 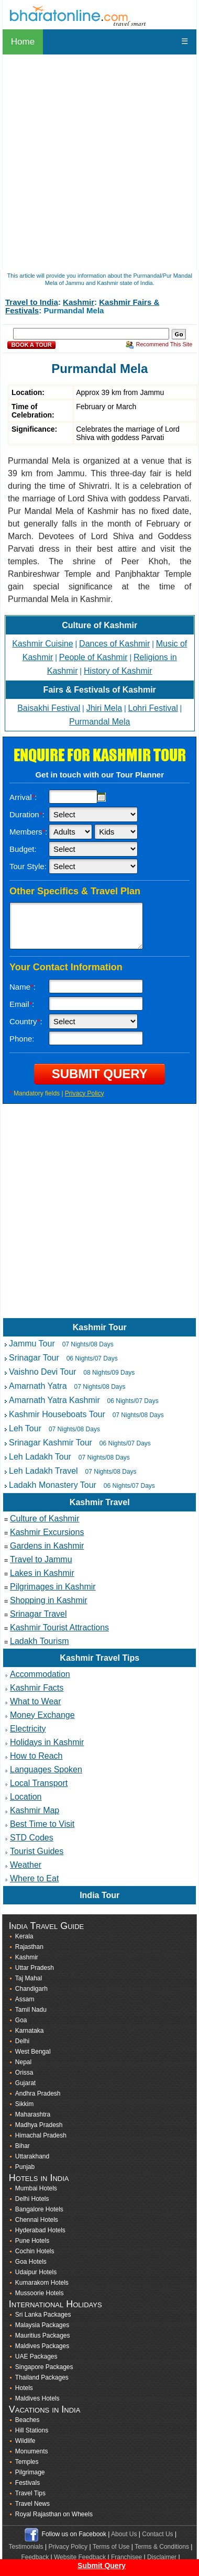 I want to click on Chennai Hotels, so click(x=36, y=2219).